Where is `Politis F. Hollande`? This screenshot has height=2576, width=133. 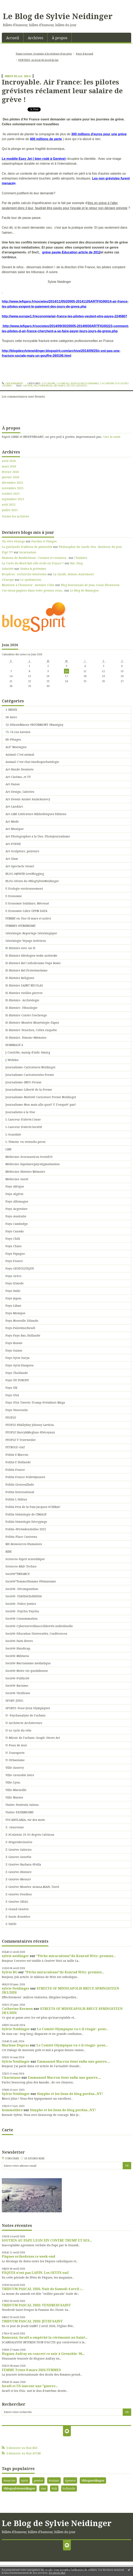 Politis F. Hollande is located at coordinates (18, 1462).